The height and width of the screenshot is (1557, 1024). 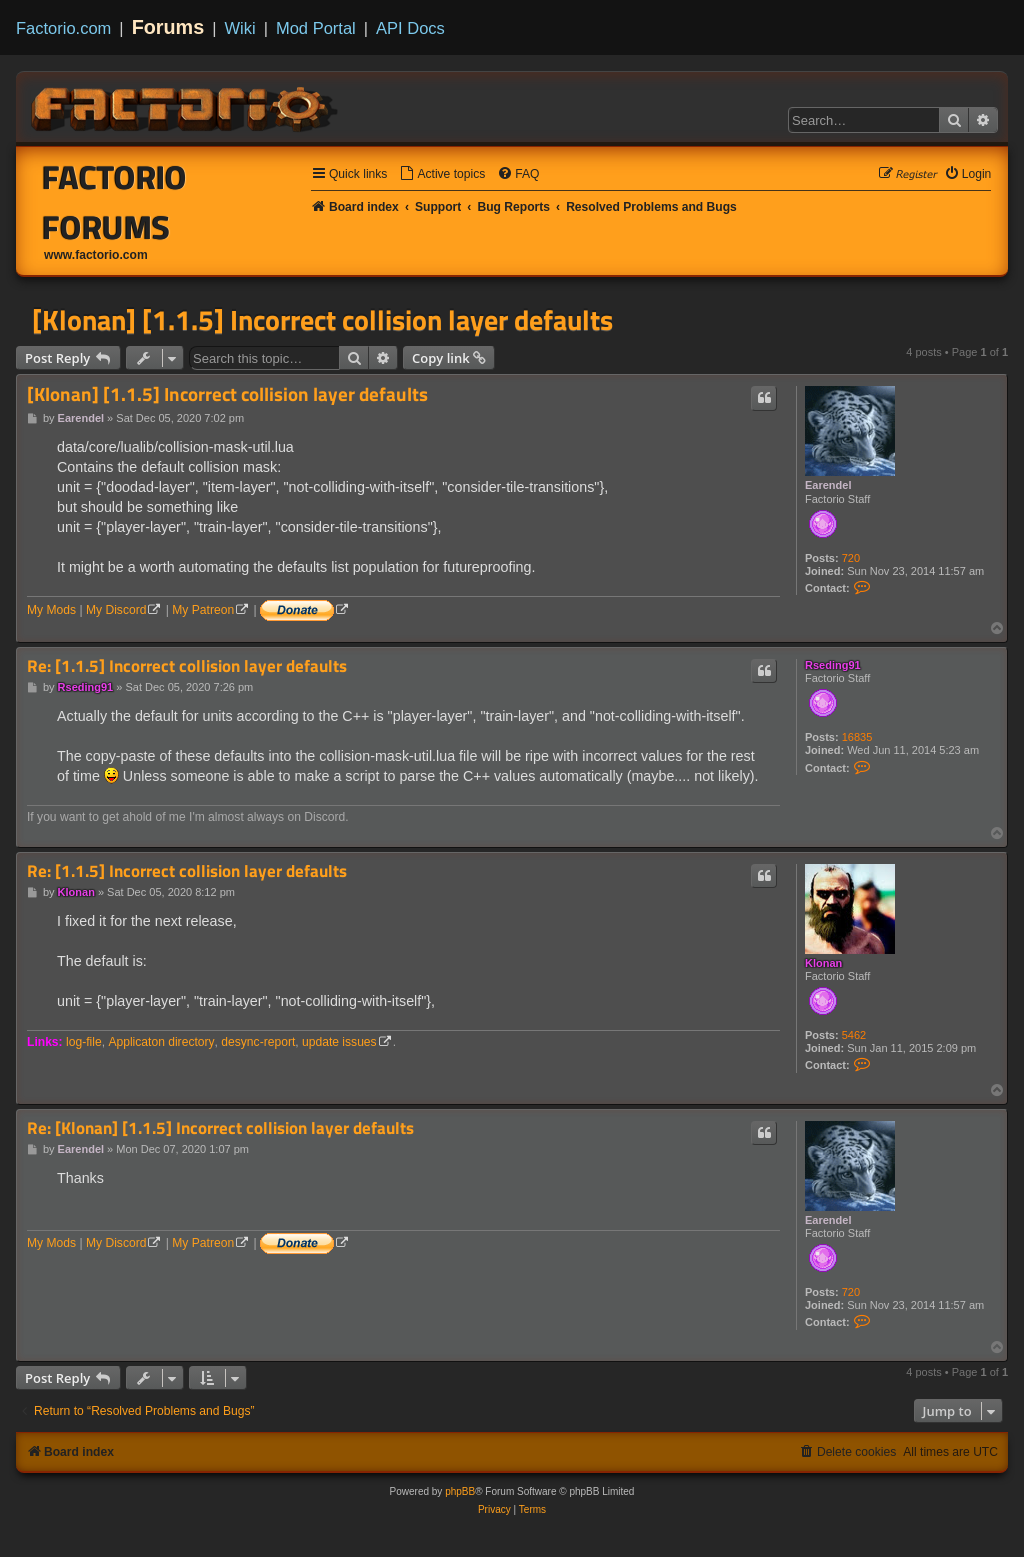 I want to click on Earendel, so click(x=828, y=485).